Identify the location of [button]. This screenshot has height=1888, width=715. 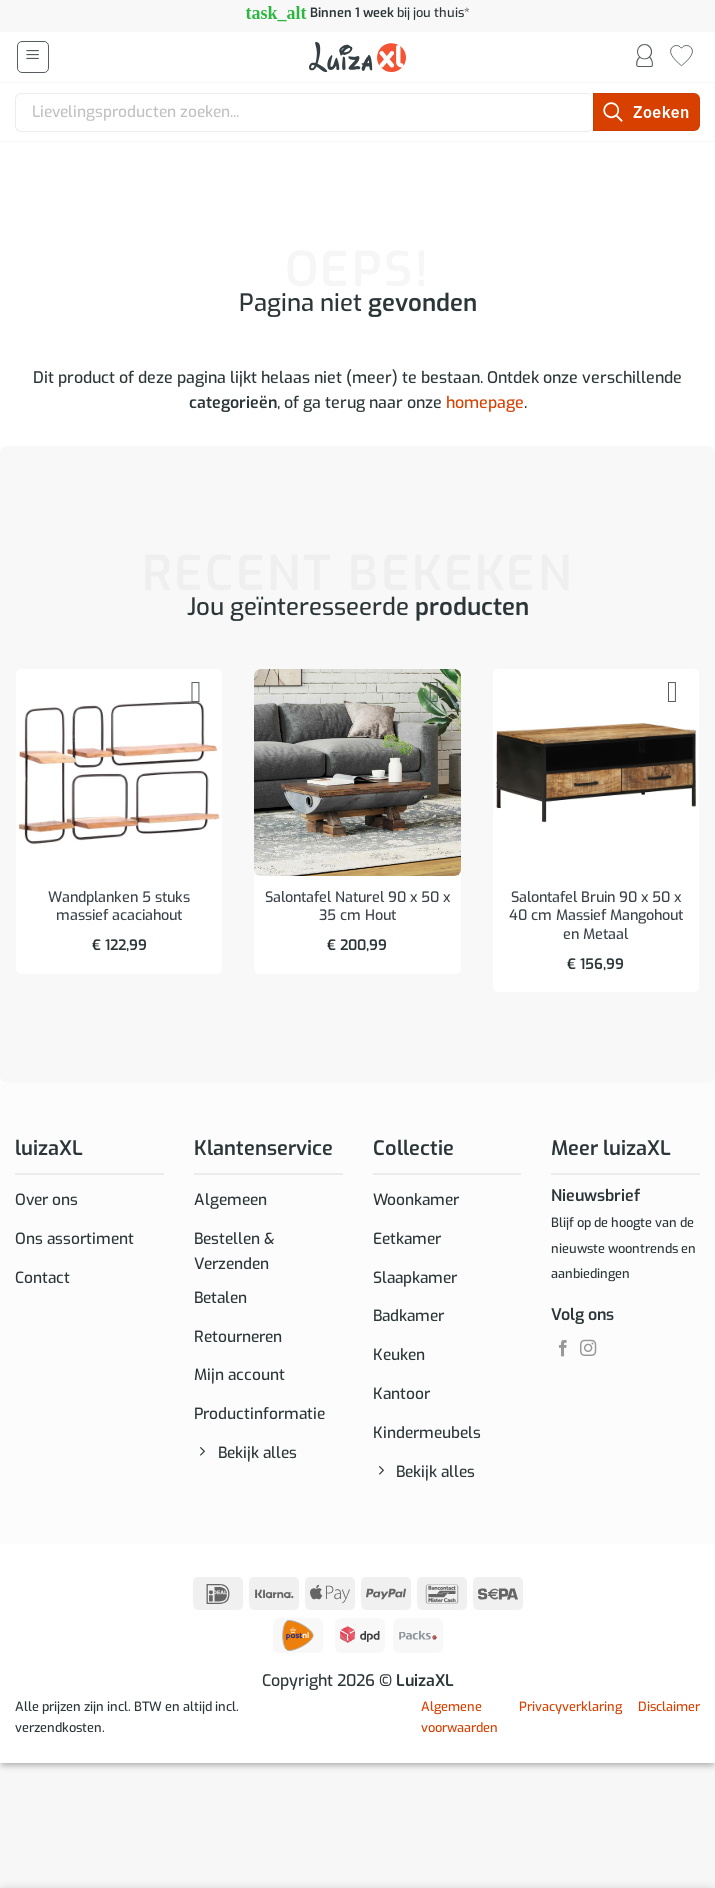
(33, 57).